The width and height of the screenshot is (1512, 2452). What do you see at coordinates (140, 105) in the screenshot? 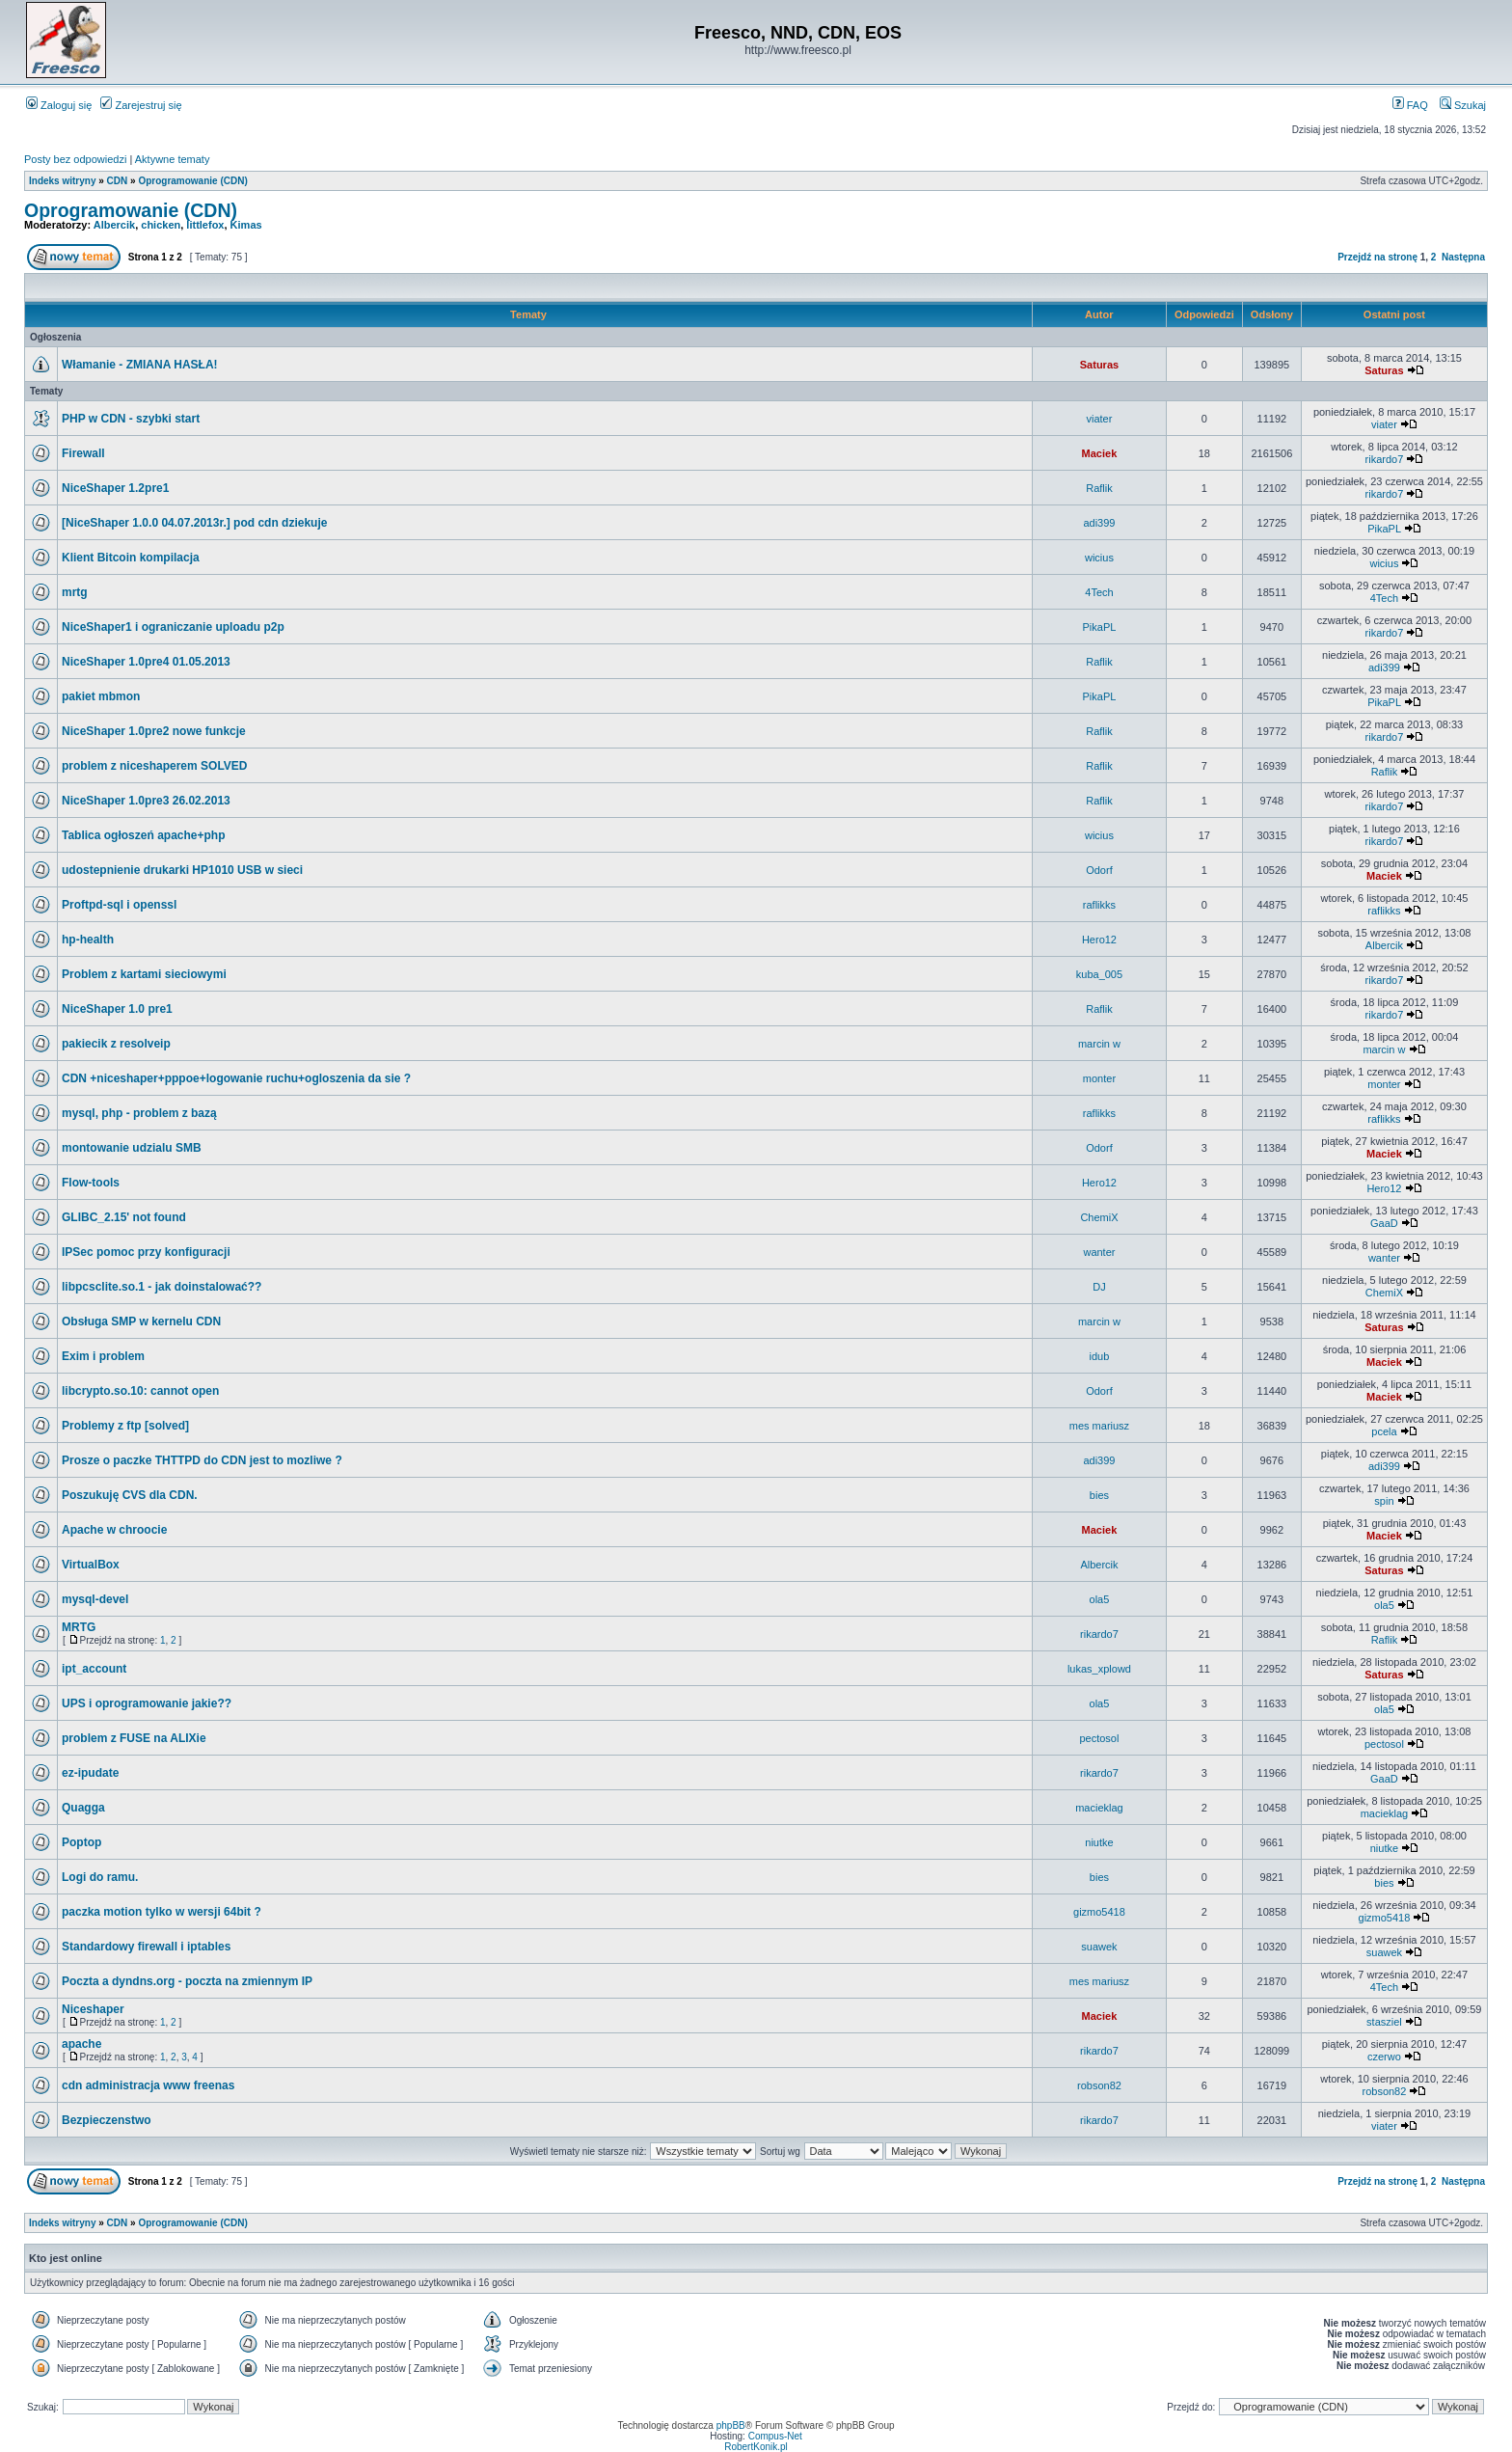
I see `Zarejestruj się` at bounding box center [140, 105].